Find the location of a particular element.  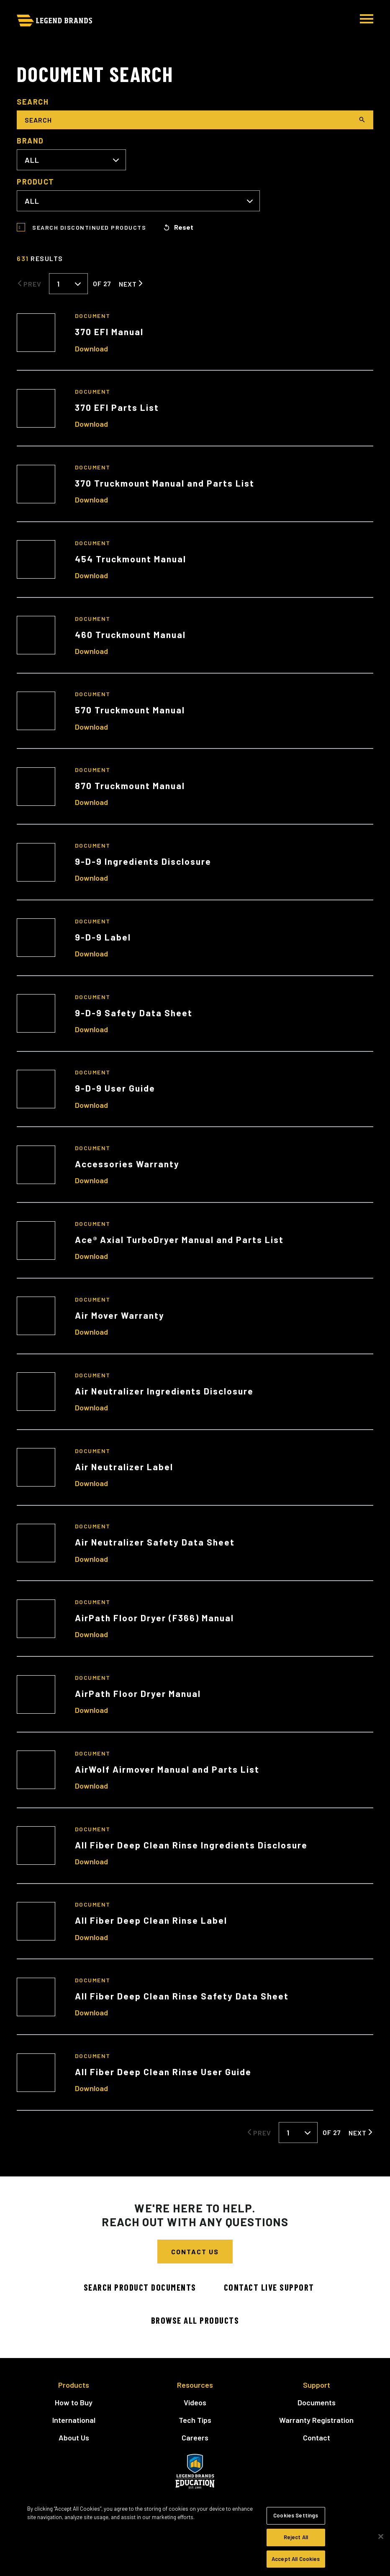

Contact Us is located at coordinates (195, 2252).